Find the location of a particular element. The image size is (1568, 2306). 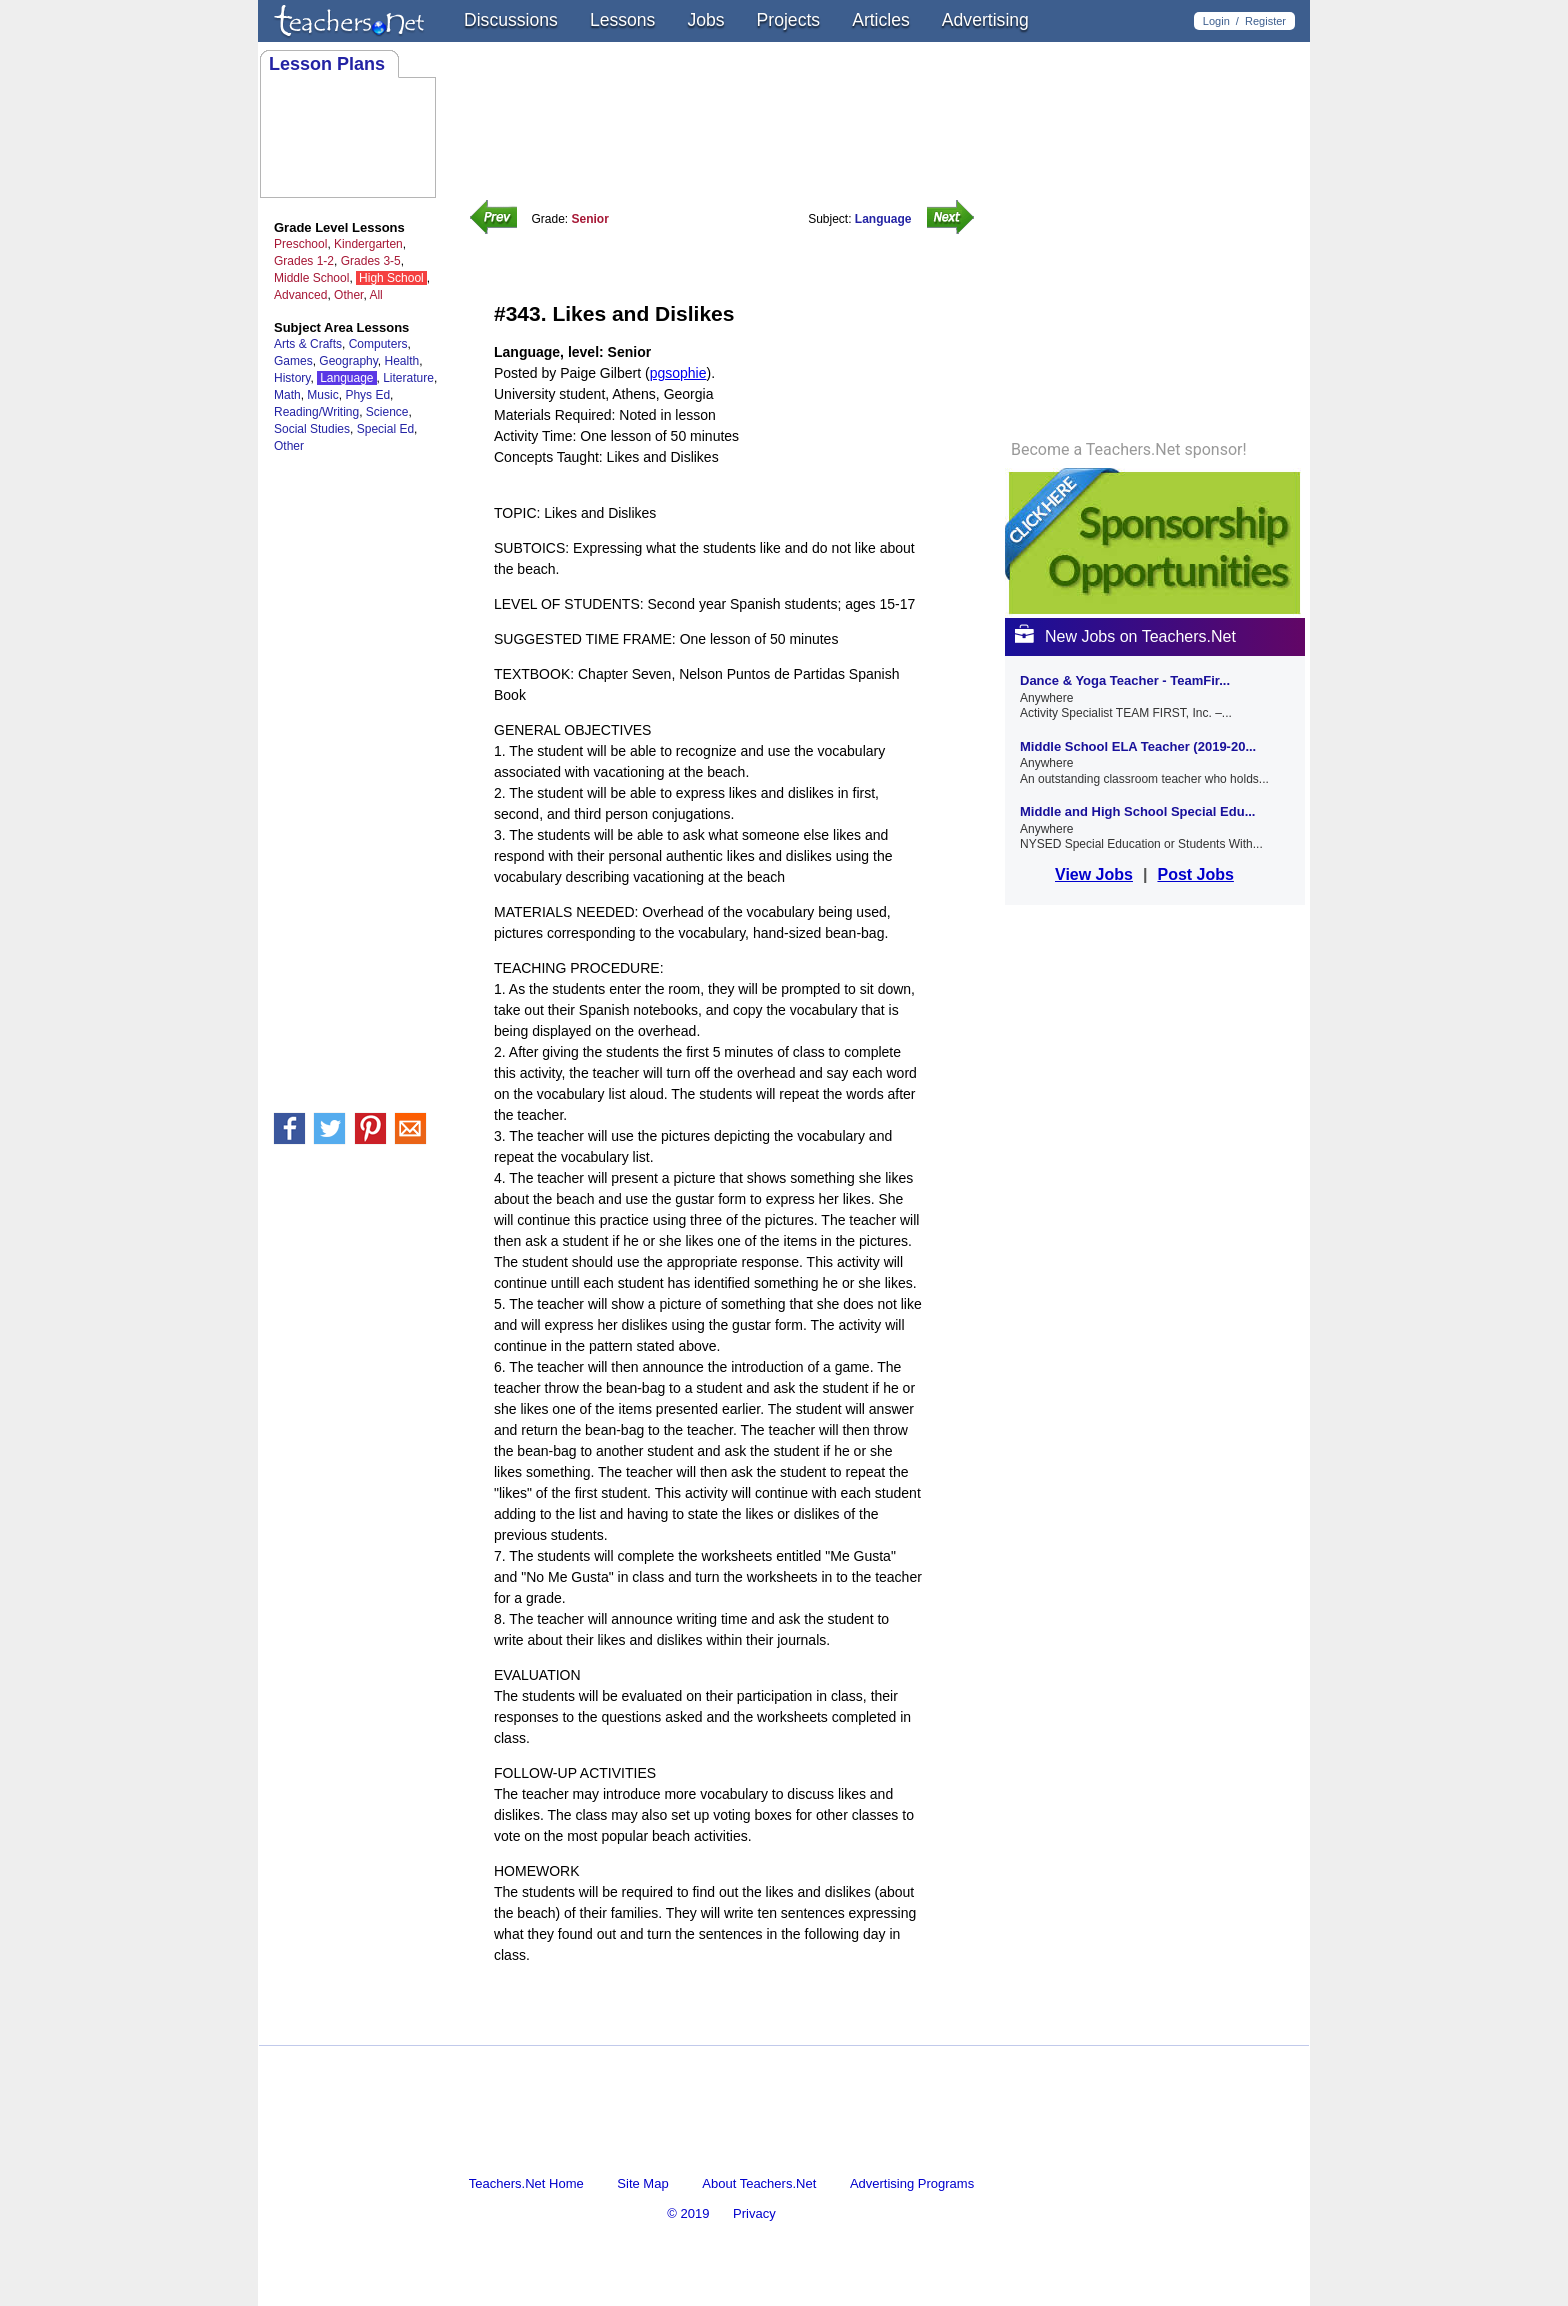

Language is located at coordinates (346, 378).